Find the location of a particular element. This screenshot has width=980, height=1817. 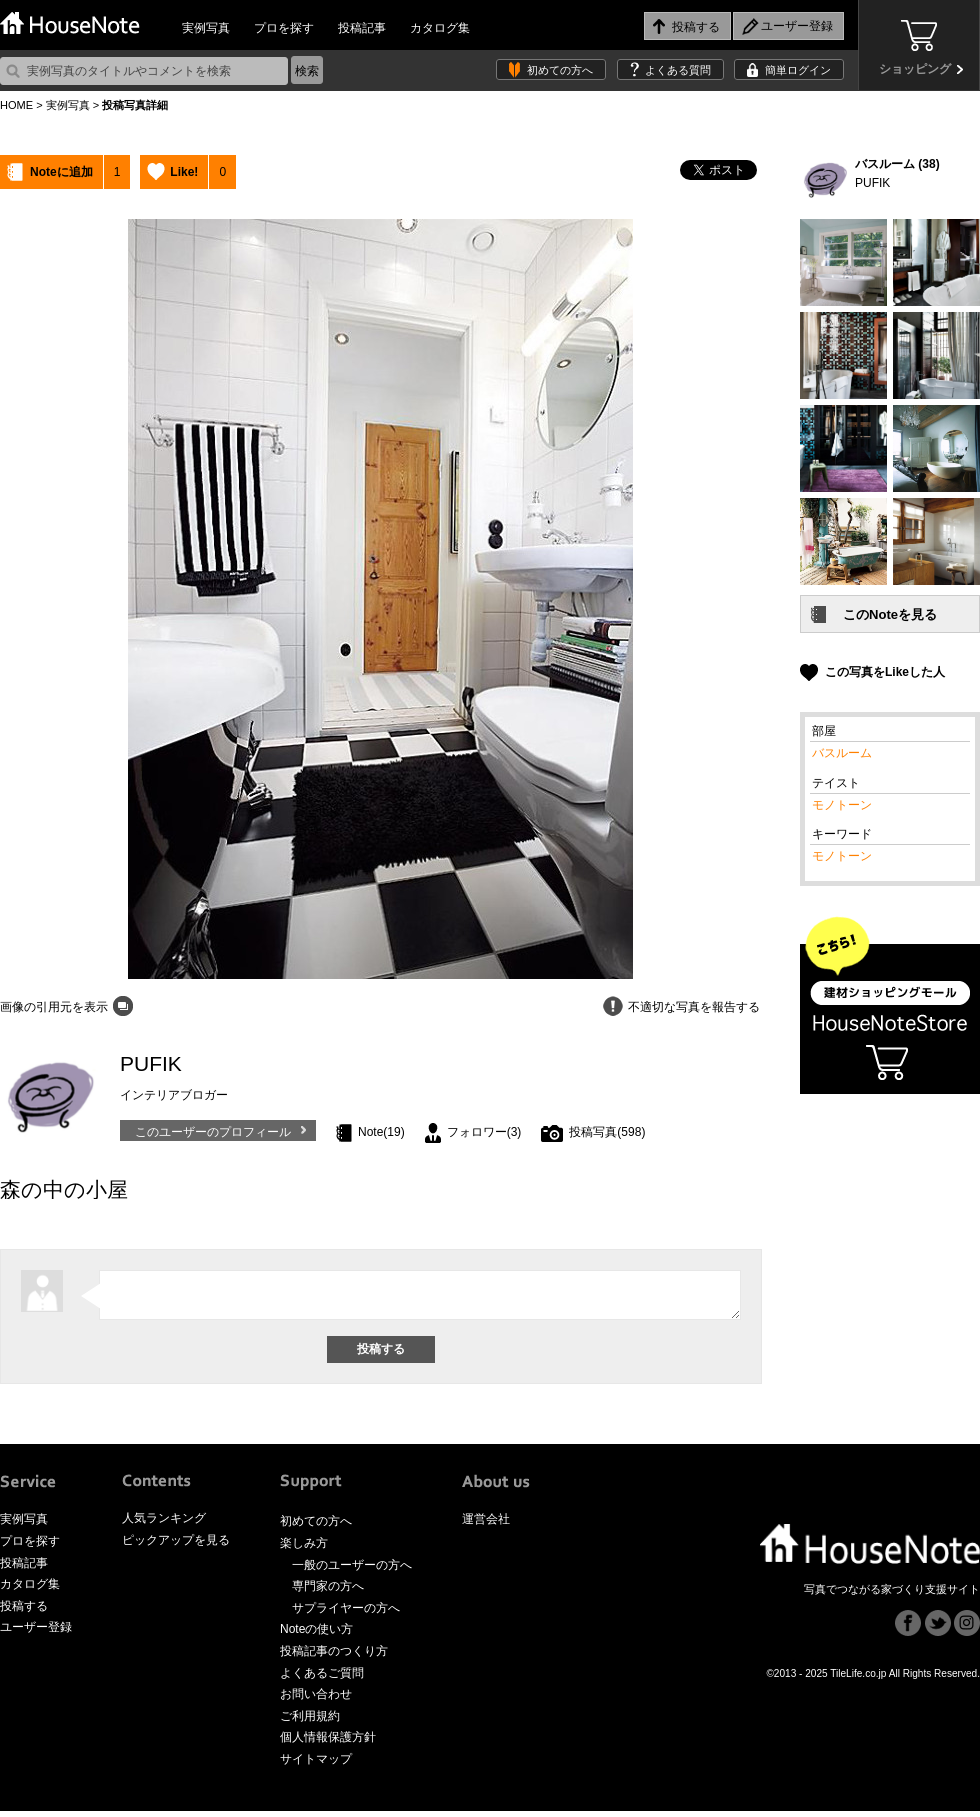

専門家の方へ is located at coordinates (328, 1592).